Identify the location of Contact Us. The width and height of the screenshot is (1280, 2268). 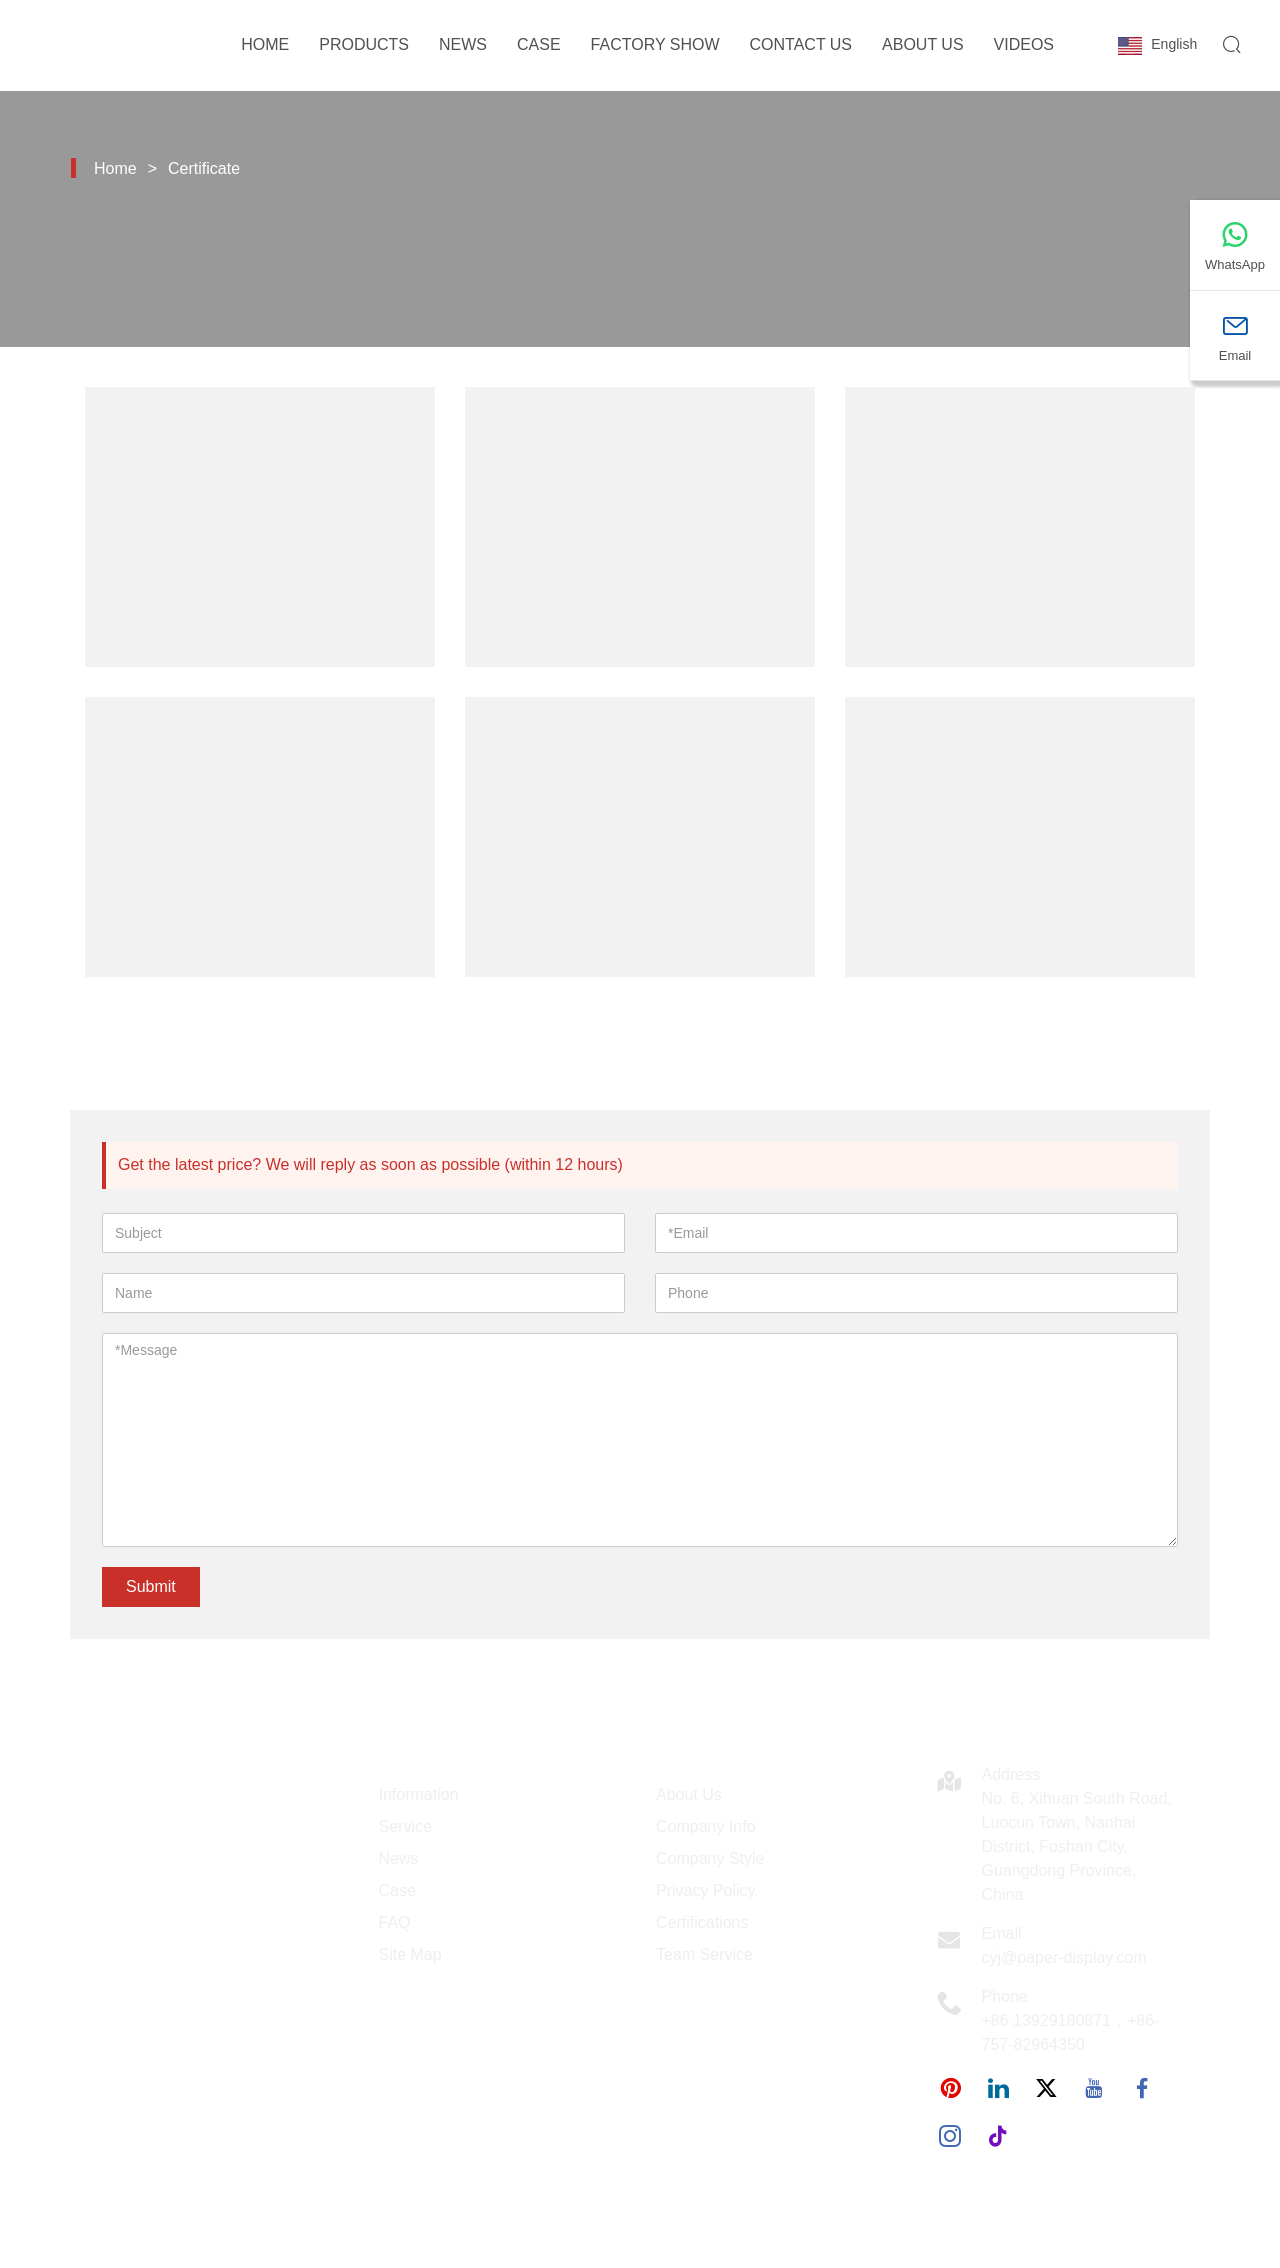
(801, 44).